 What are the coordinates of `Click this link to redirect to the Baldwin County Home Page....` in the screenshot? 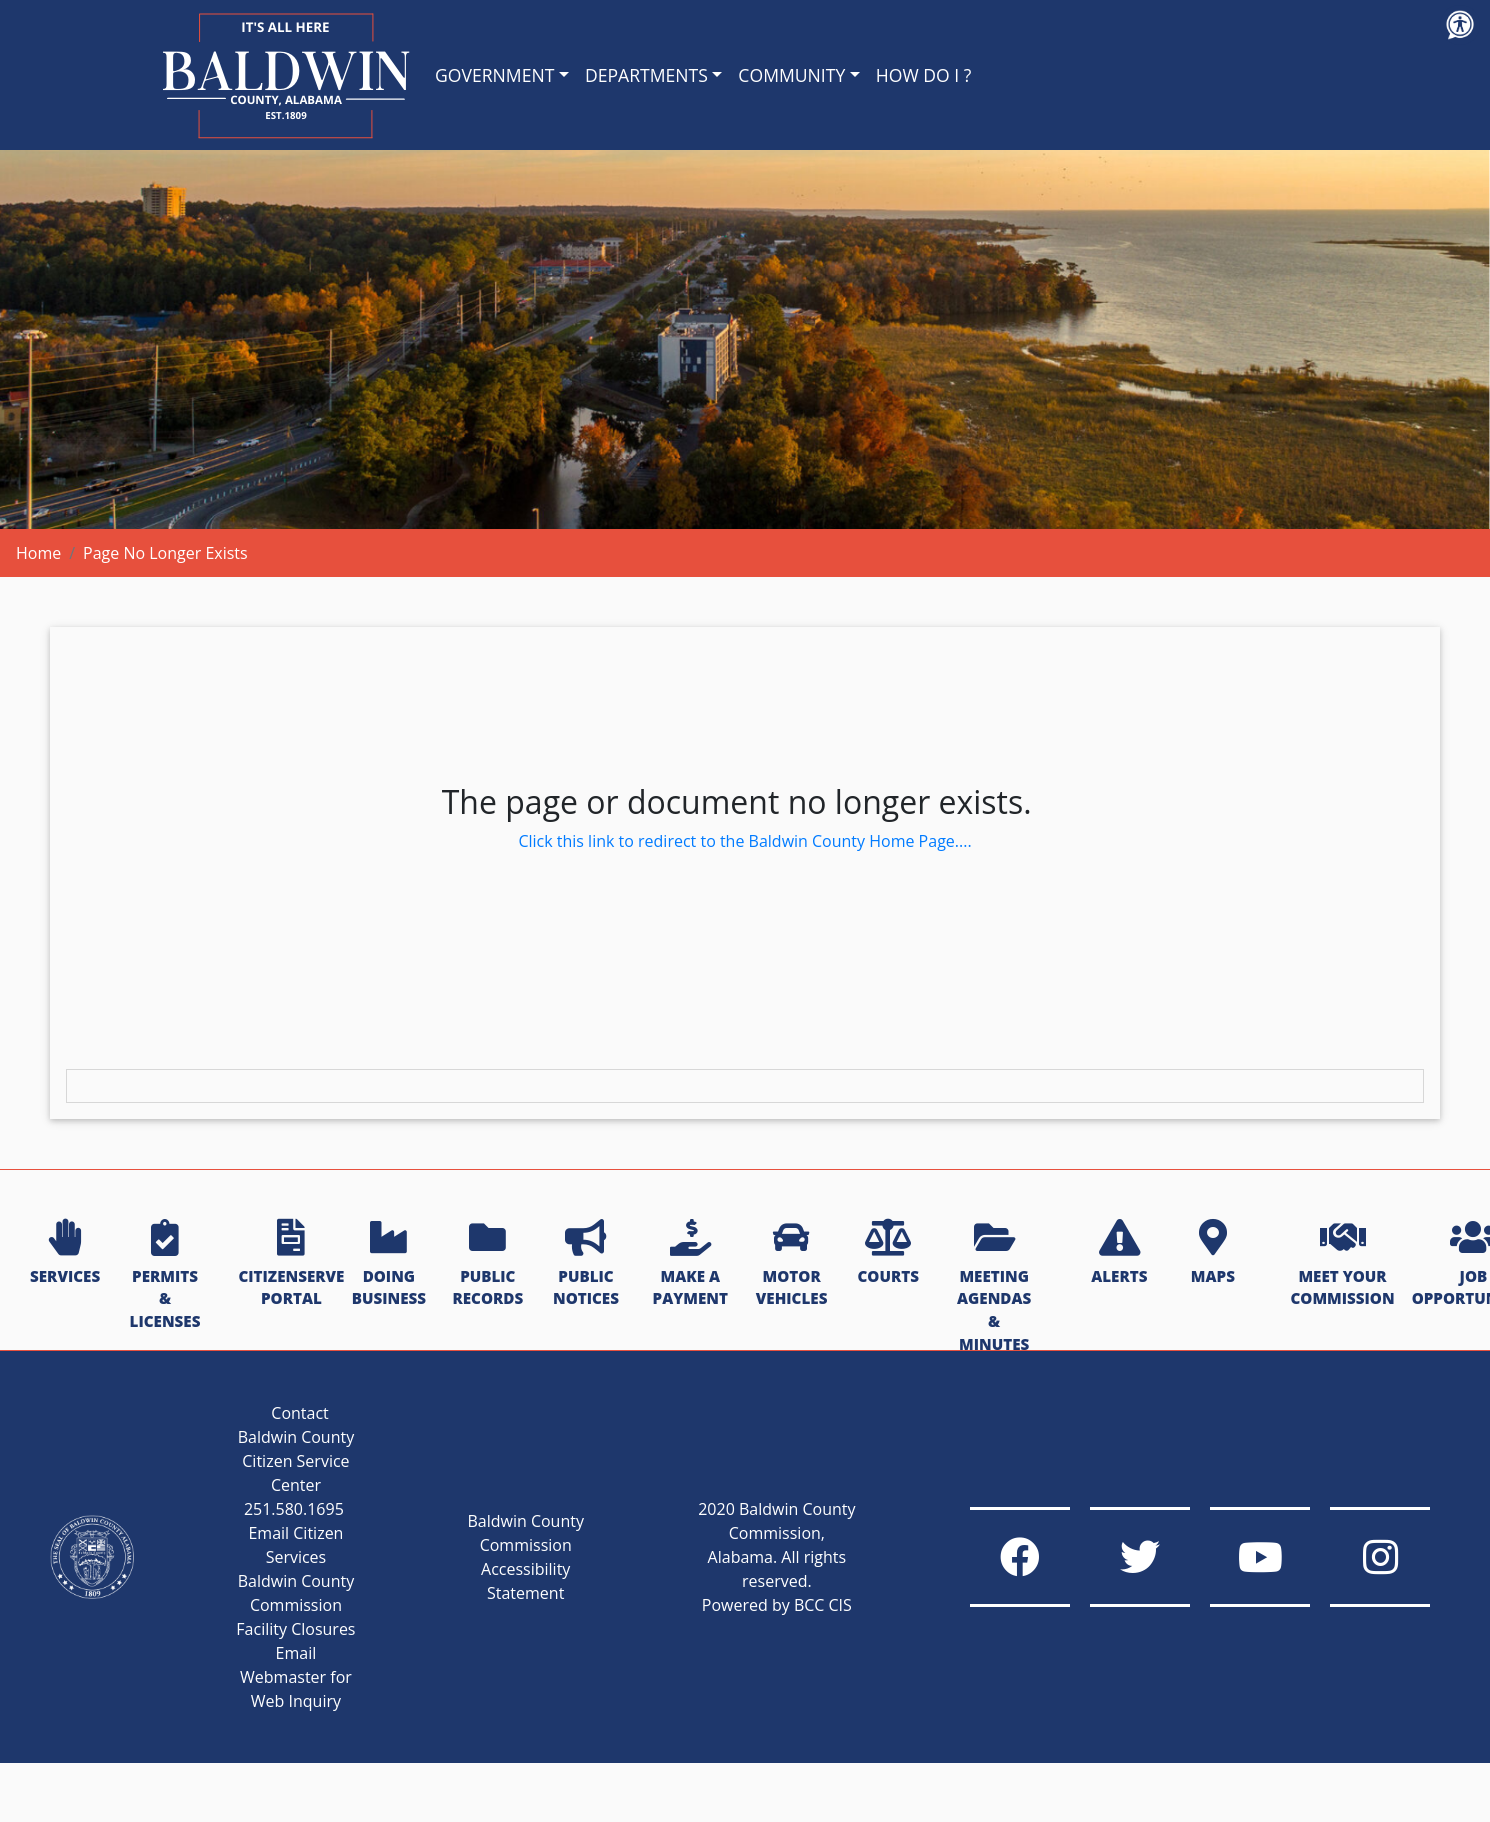 It's located at (744, 841).